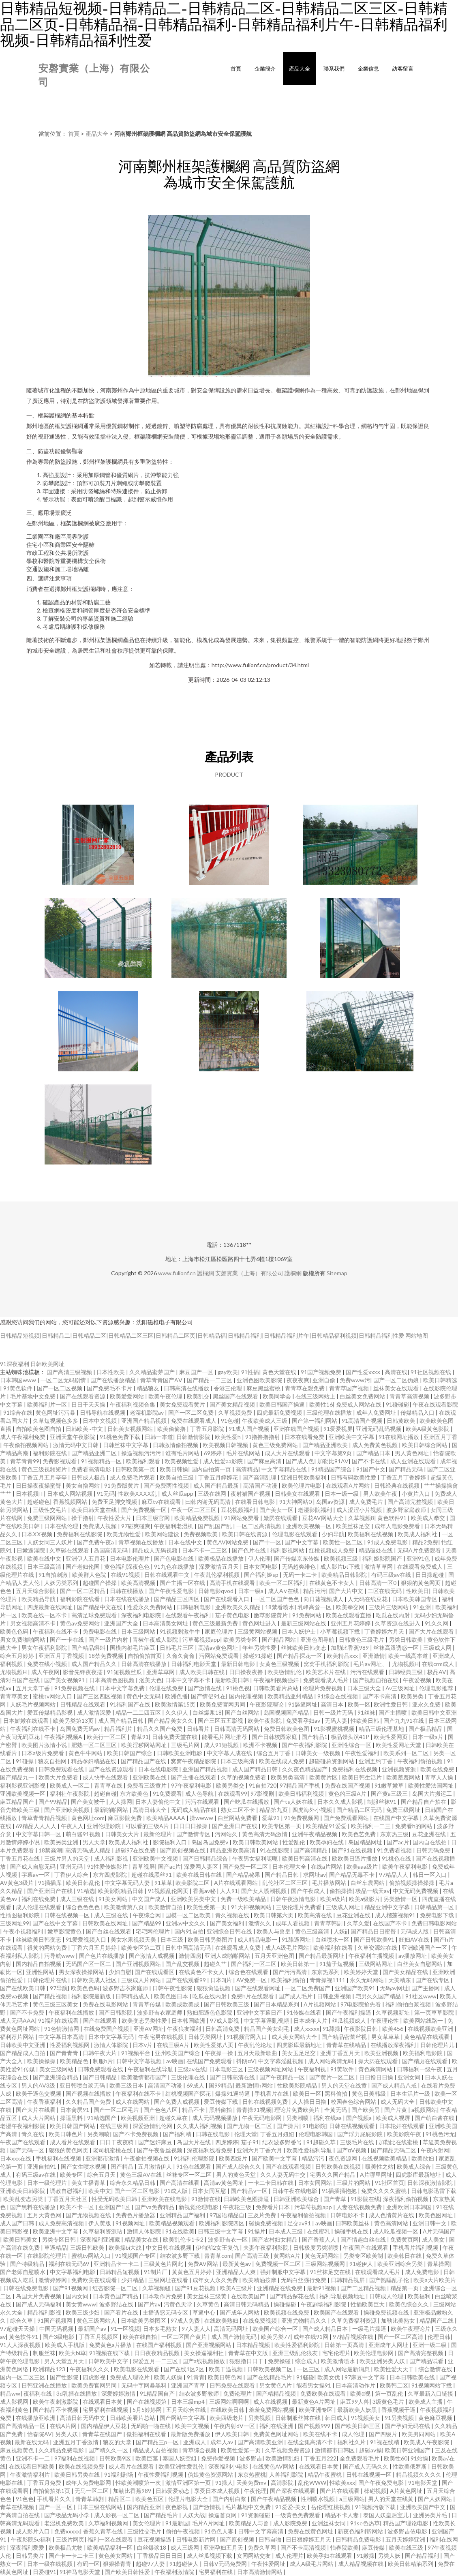 The image size is (458, 2576). I want to click on 97成人影视, so click(225, 2020).